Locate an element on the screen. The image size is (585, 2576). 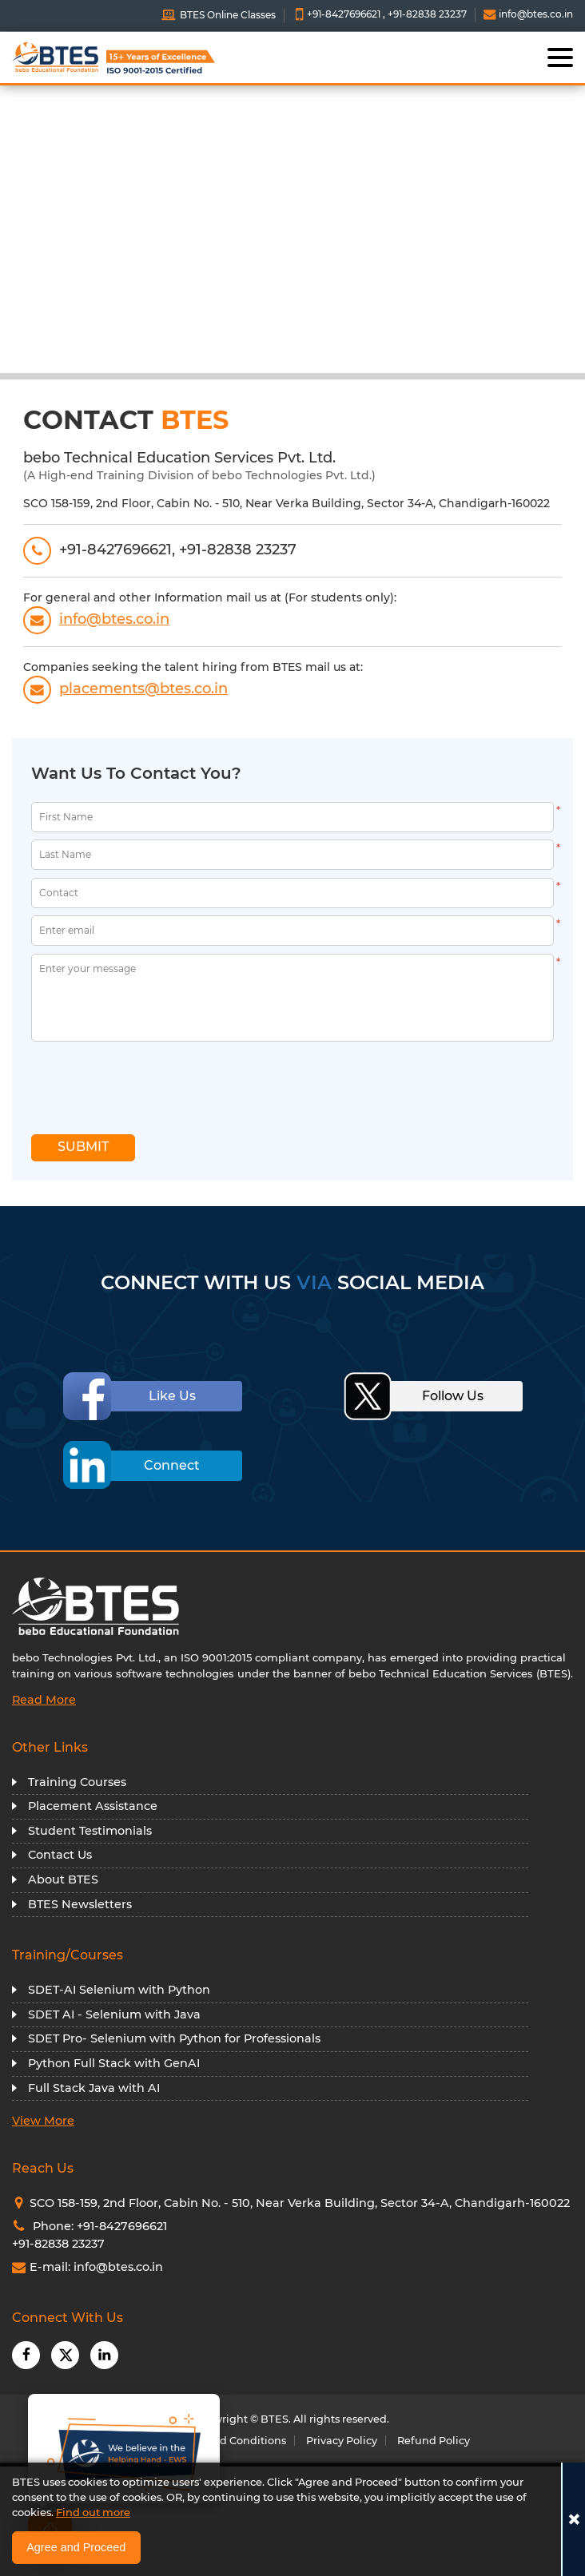
Student Testimonials is located at coordinates (90, 1831).